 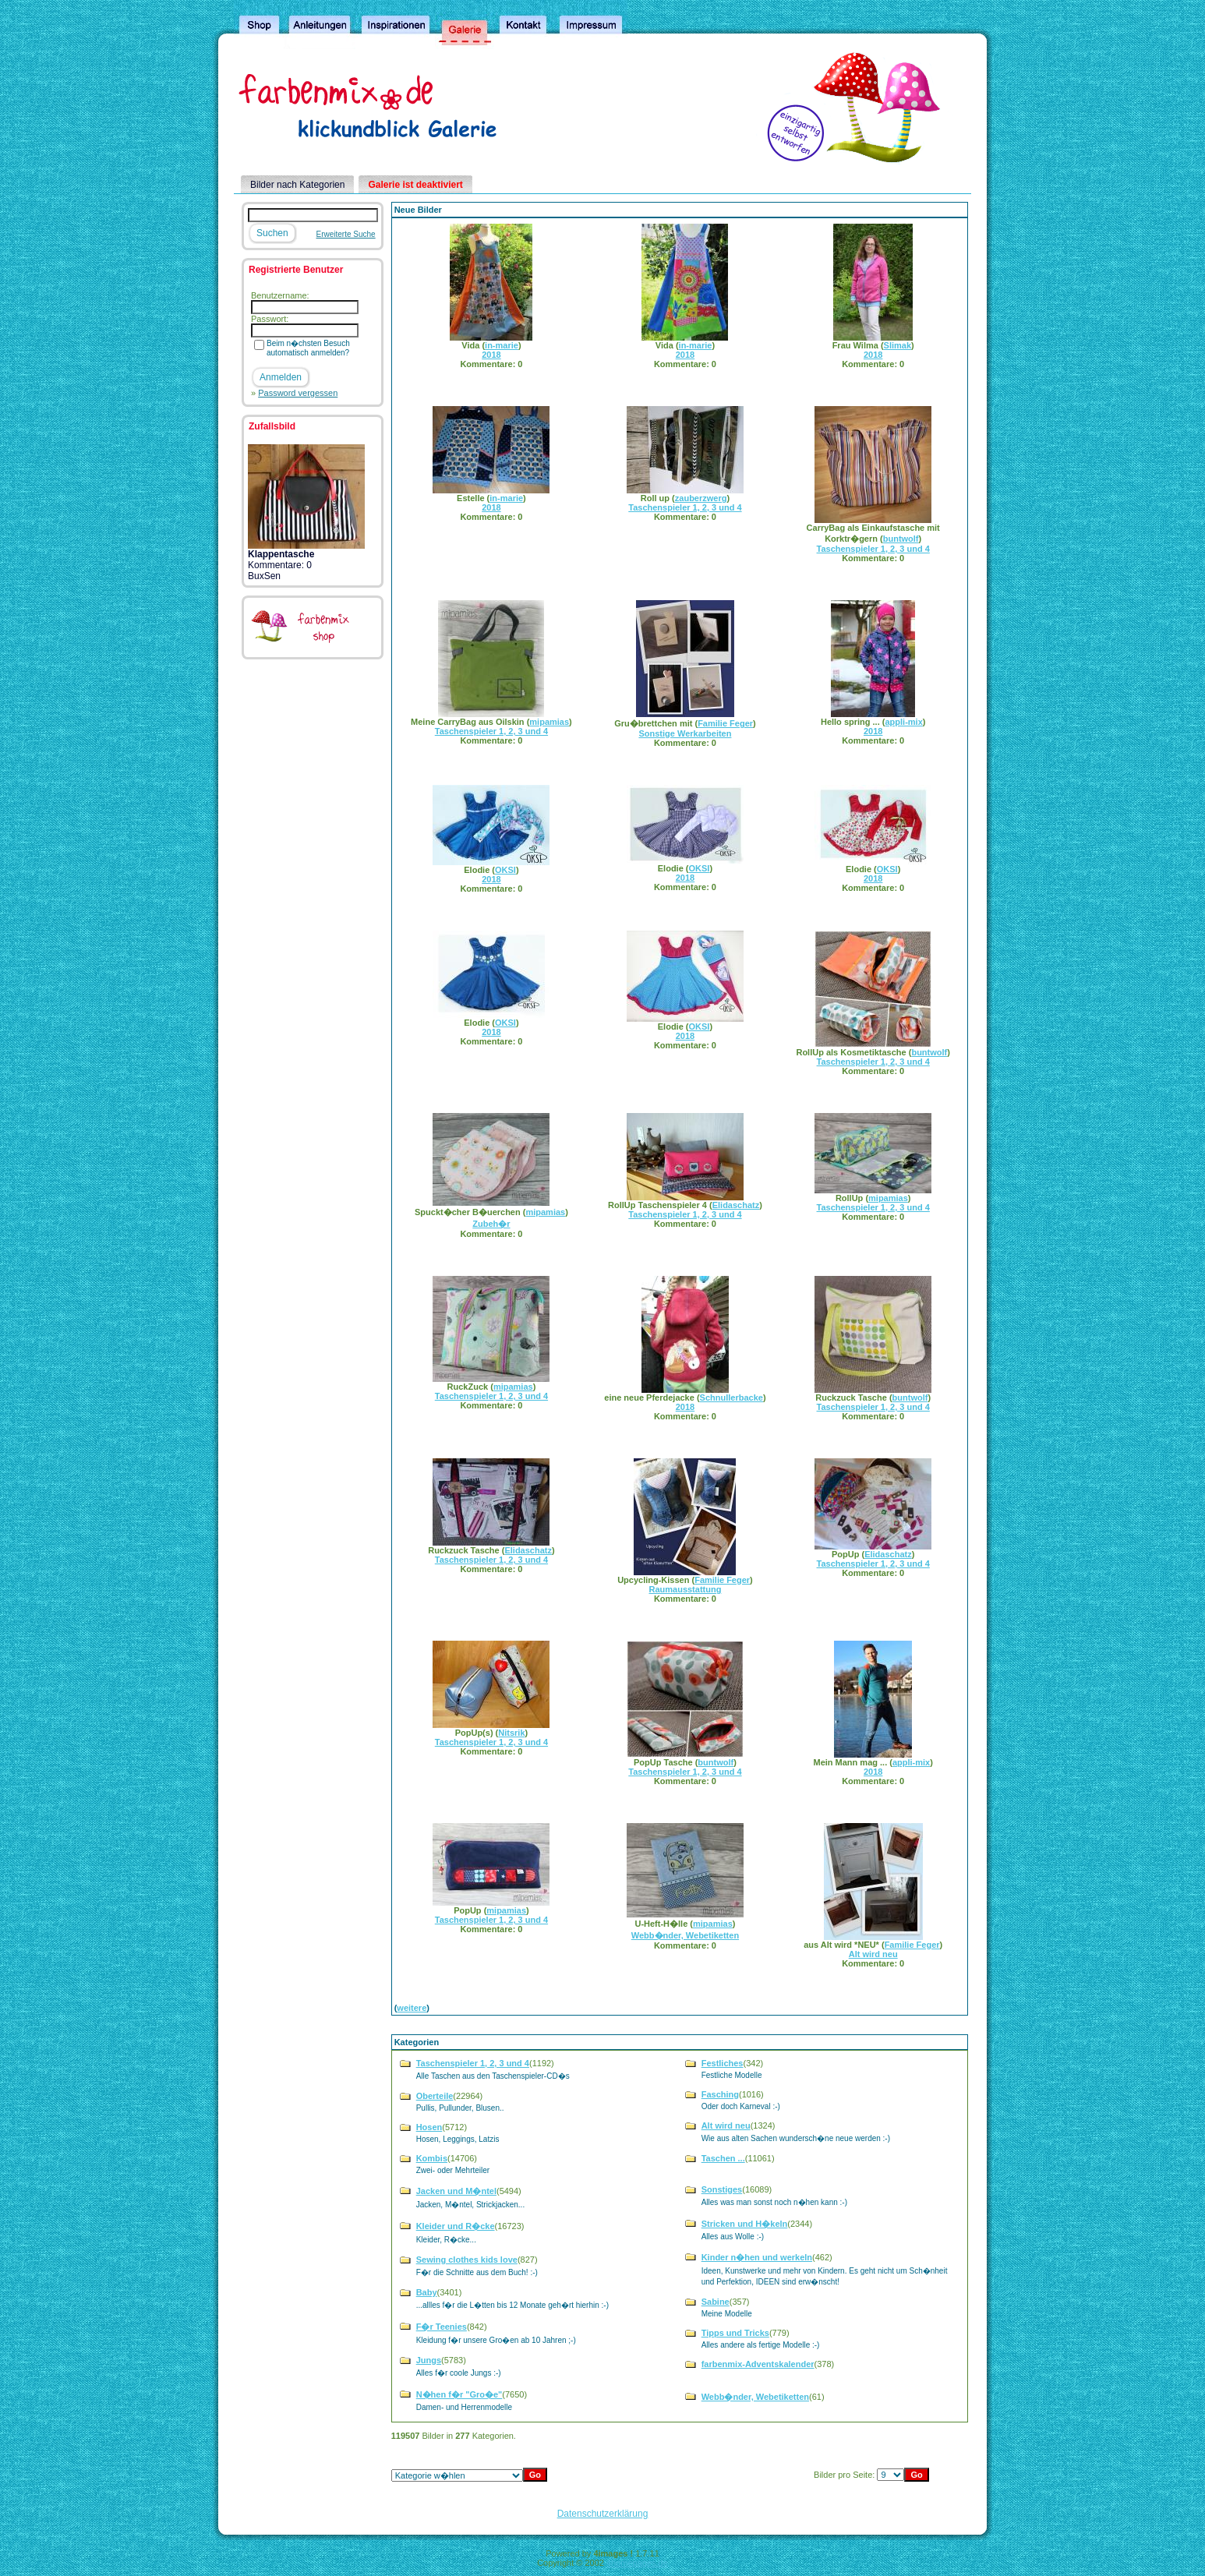 I want to click on Kinder n�hen und werkeln, so click(x=756, y=2257).